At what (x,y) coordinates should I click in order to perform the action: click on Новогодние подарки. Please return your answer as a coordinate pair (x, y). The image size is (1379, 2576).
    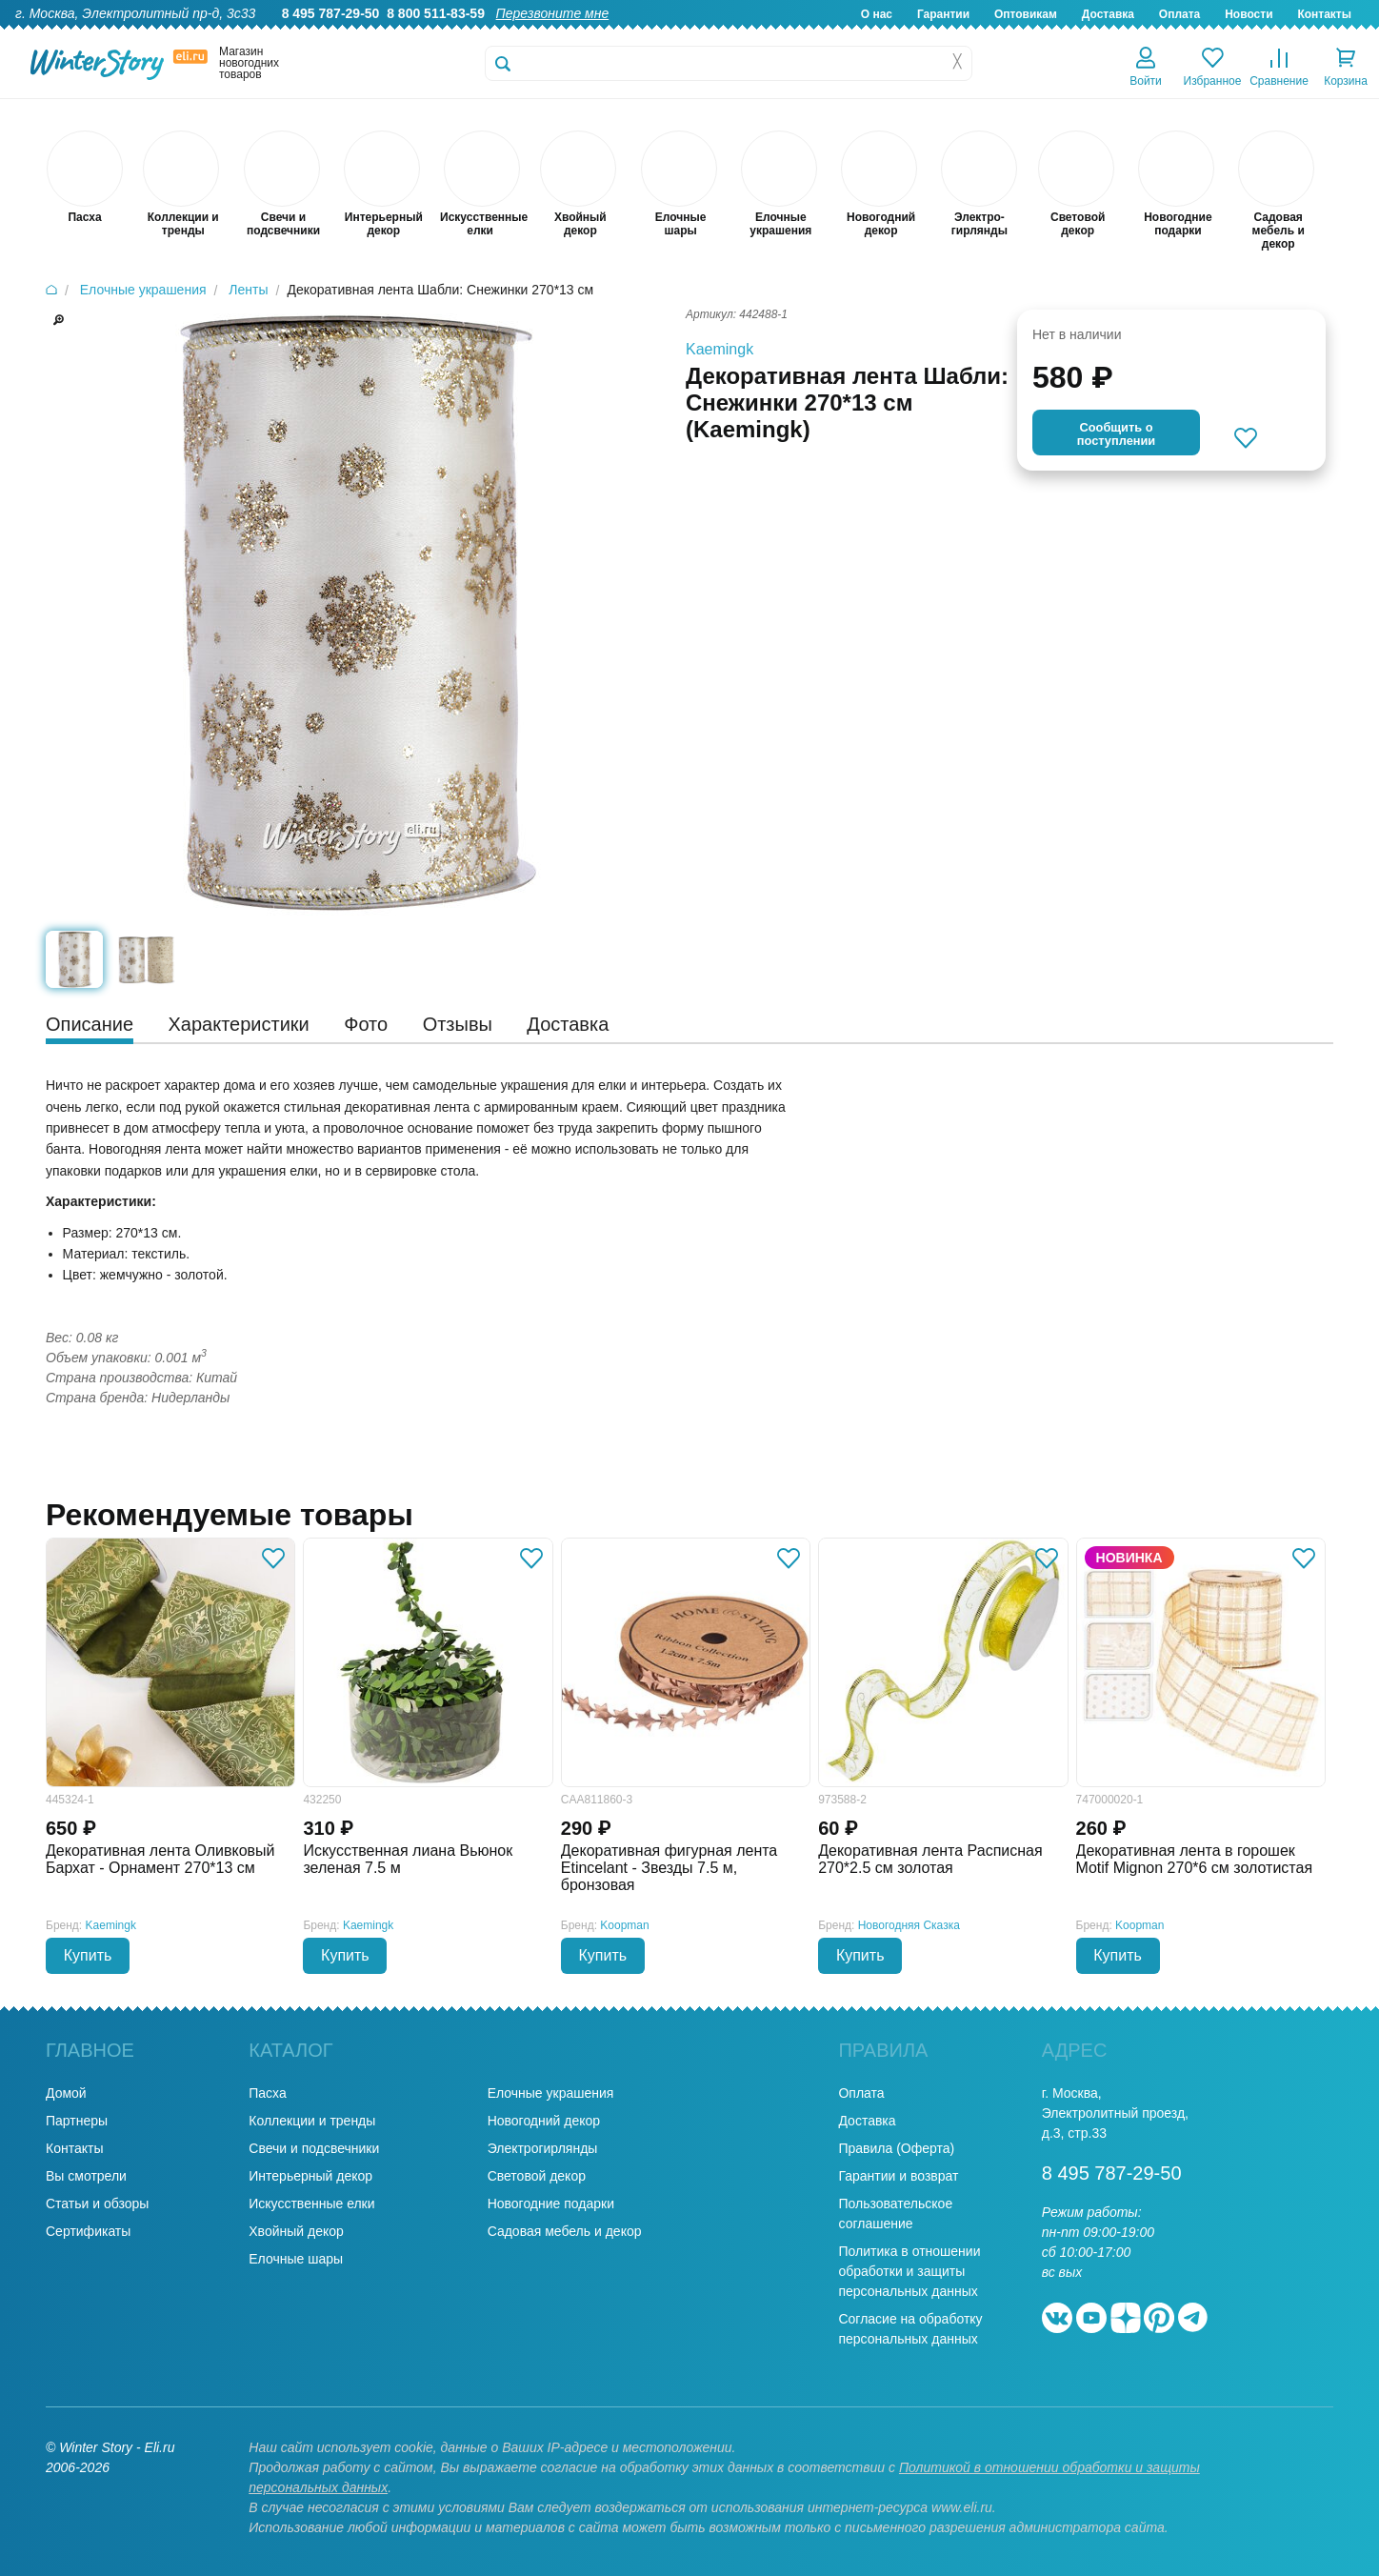
    Looking at the image, I should click on (551, 2203).